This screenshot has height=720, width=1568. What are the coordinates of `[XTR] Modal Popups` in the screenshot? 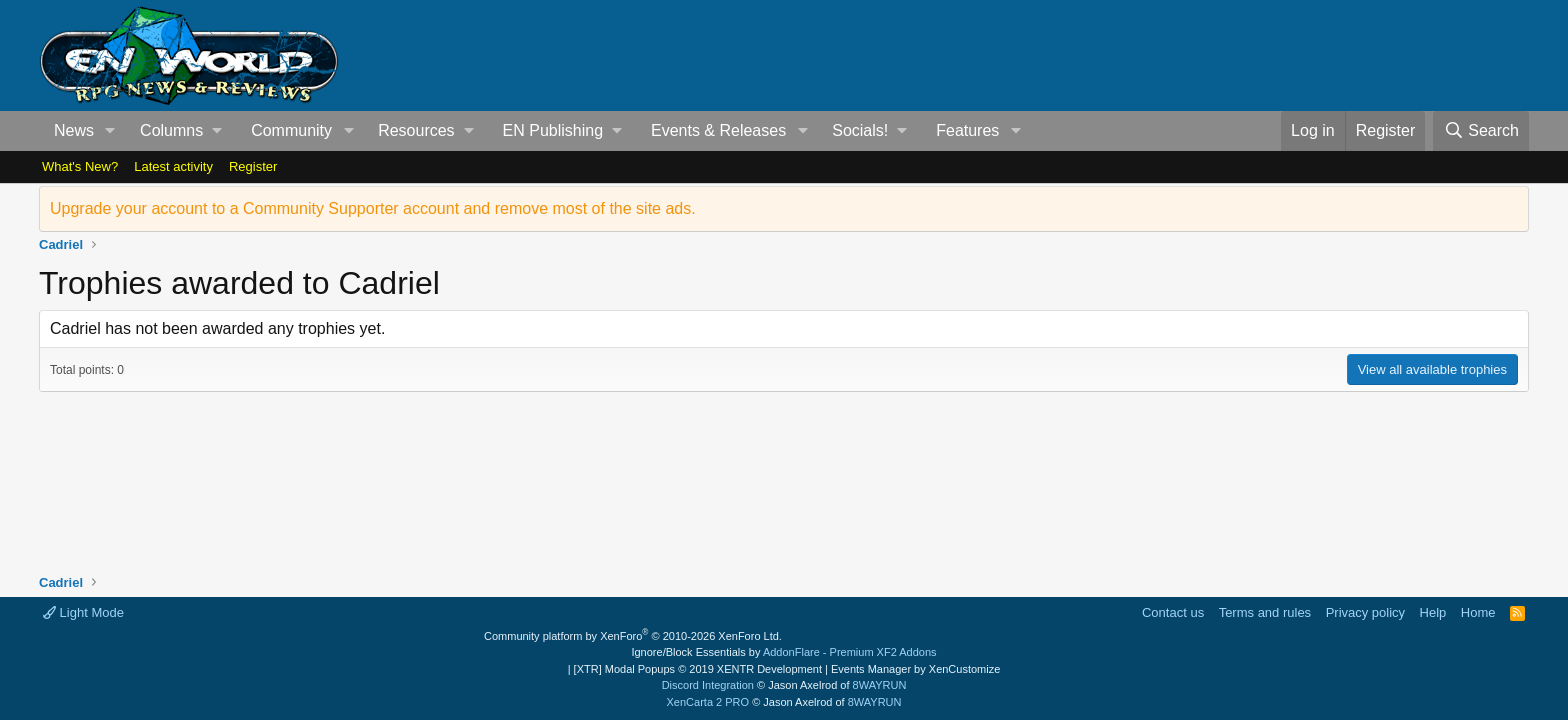 It's located at (698, 669).